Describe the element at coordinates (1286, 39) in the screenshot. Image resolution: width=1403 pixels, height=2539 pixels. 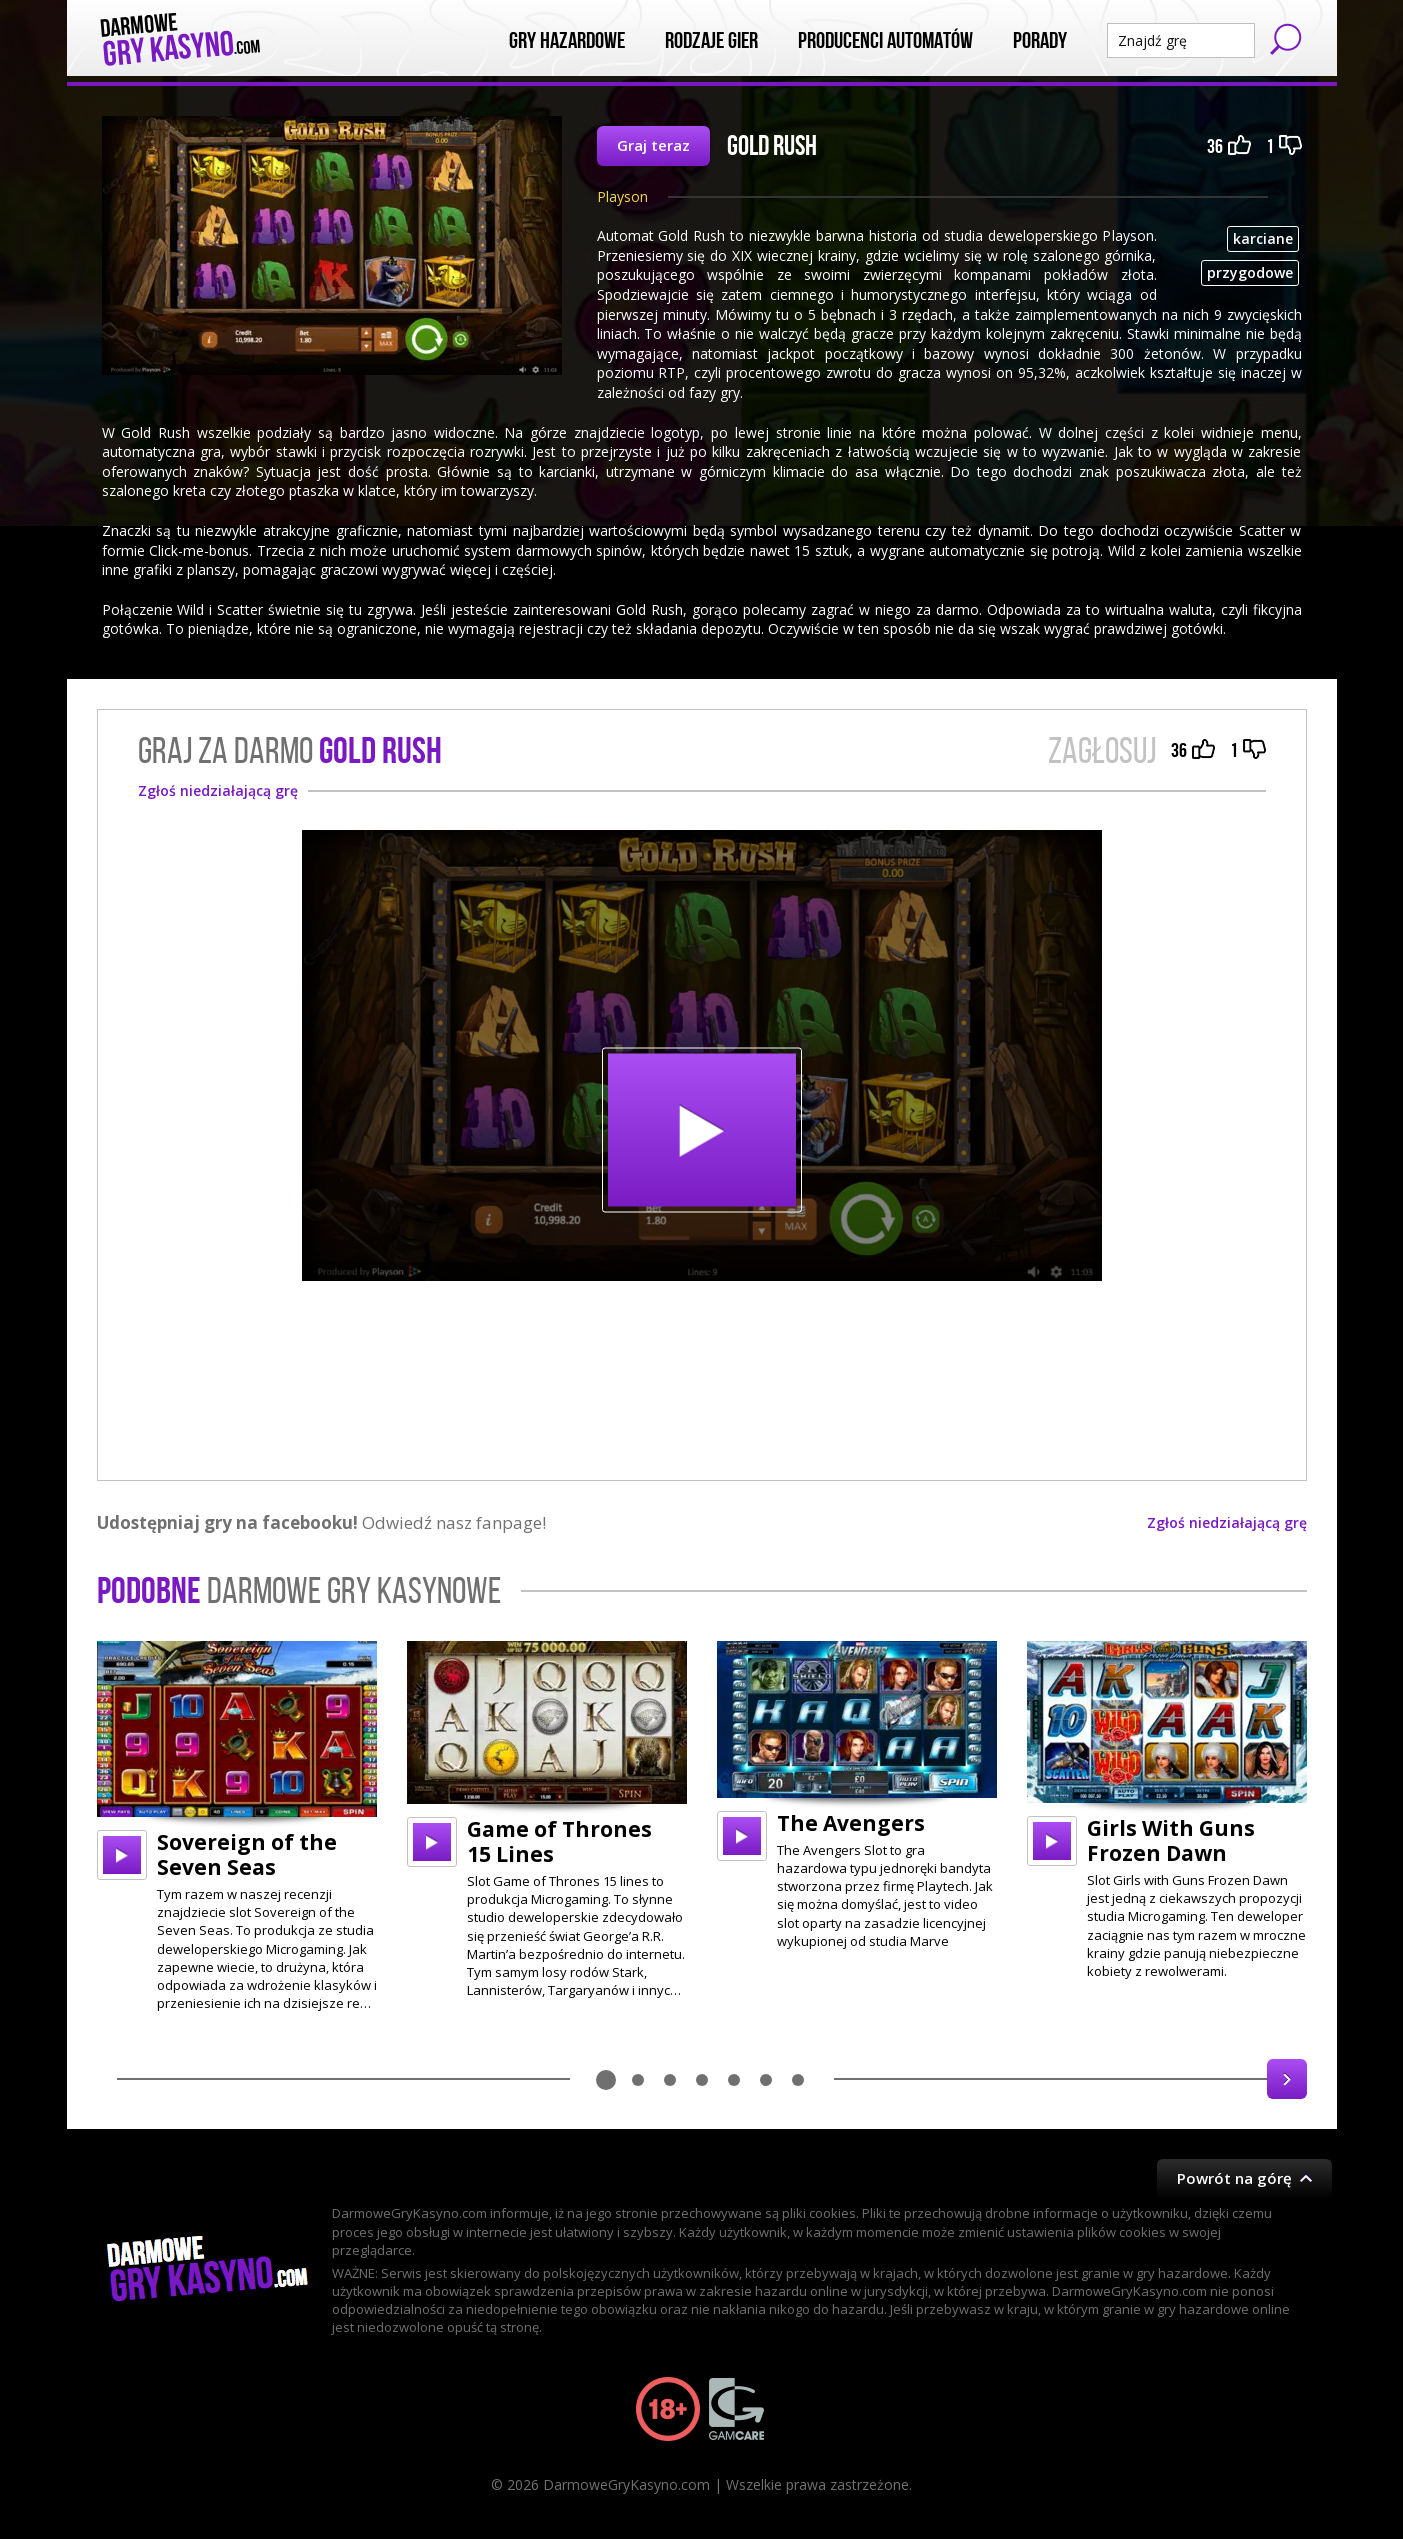
I see `Szukaj` at that location.